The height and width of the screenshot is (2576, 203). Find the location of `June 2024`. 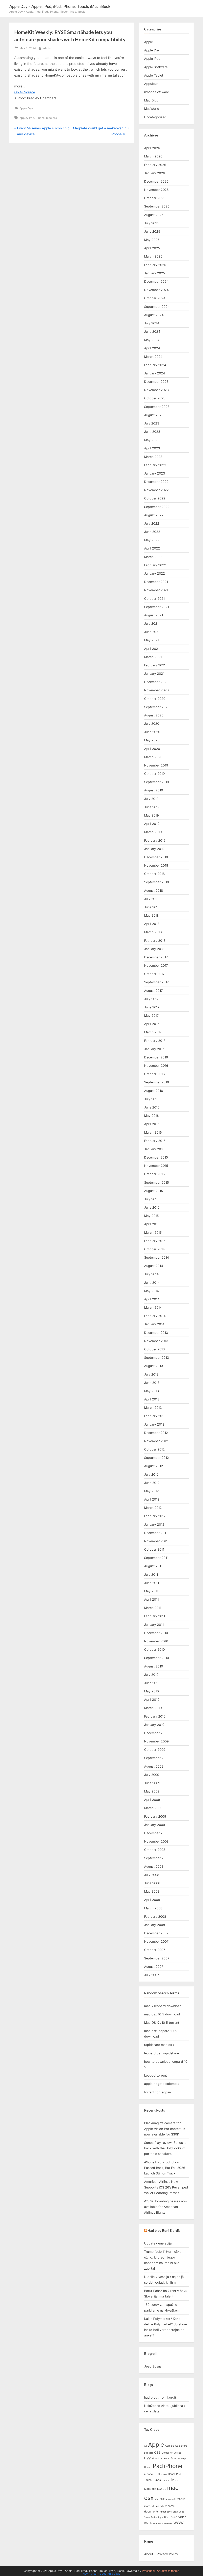

June 2024 is located at coordinates (152, 331).